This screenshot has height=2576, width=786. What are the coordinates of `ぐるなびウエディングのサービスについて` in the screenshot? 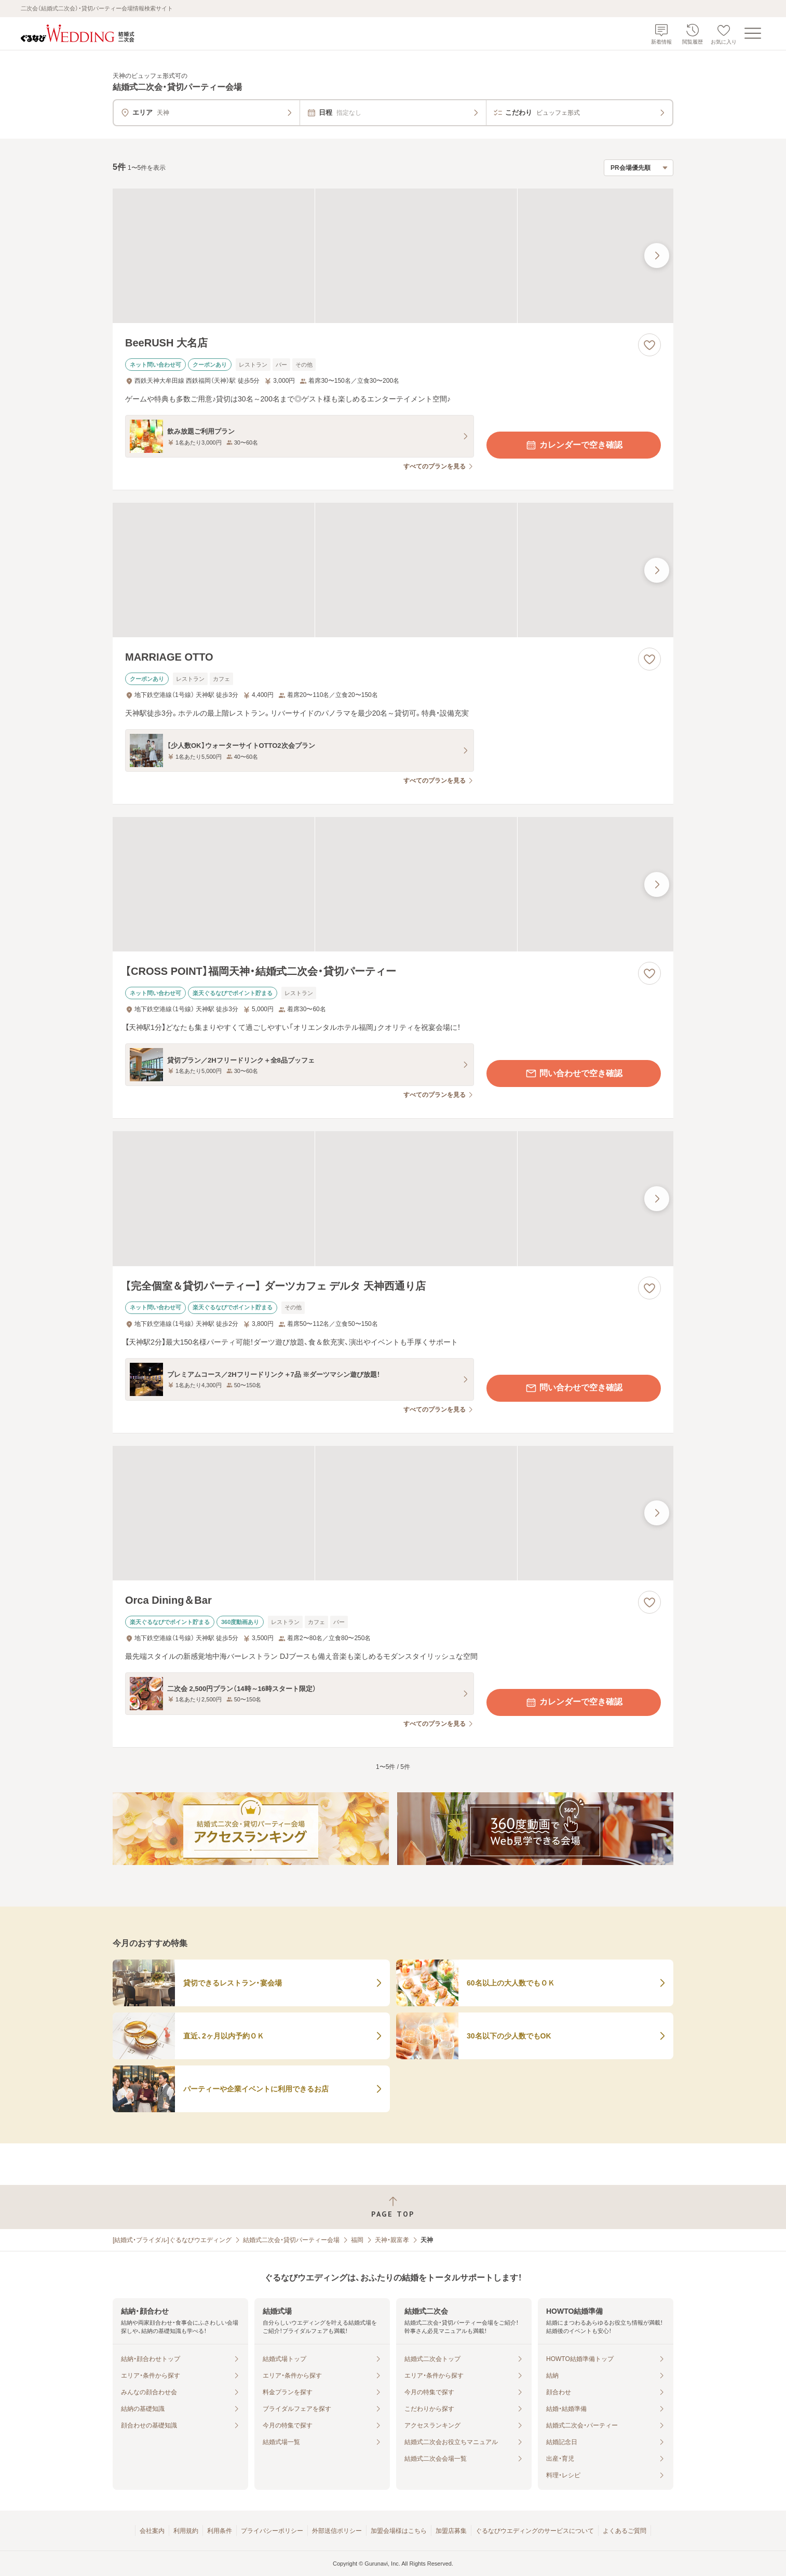 It's located at (535, 2530).